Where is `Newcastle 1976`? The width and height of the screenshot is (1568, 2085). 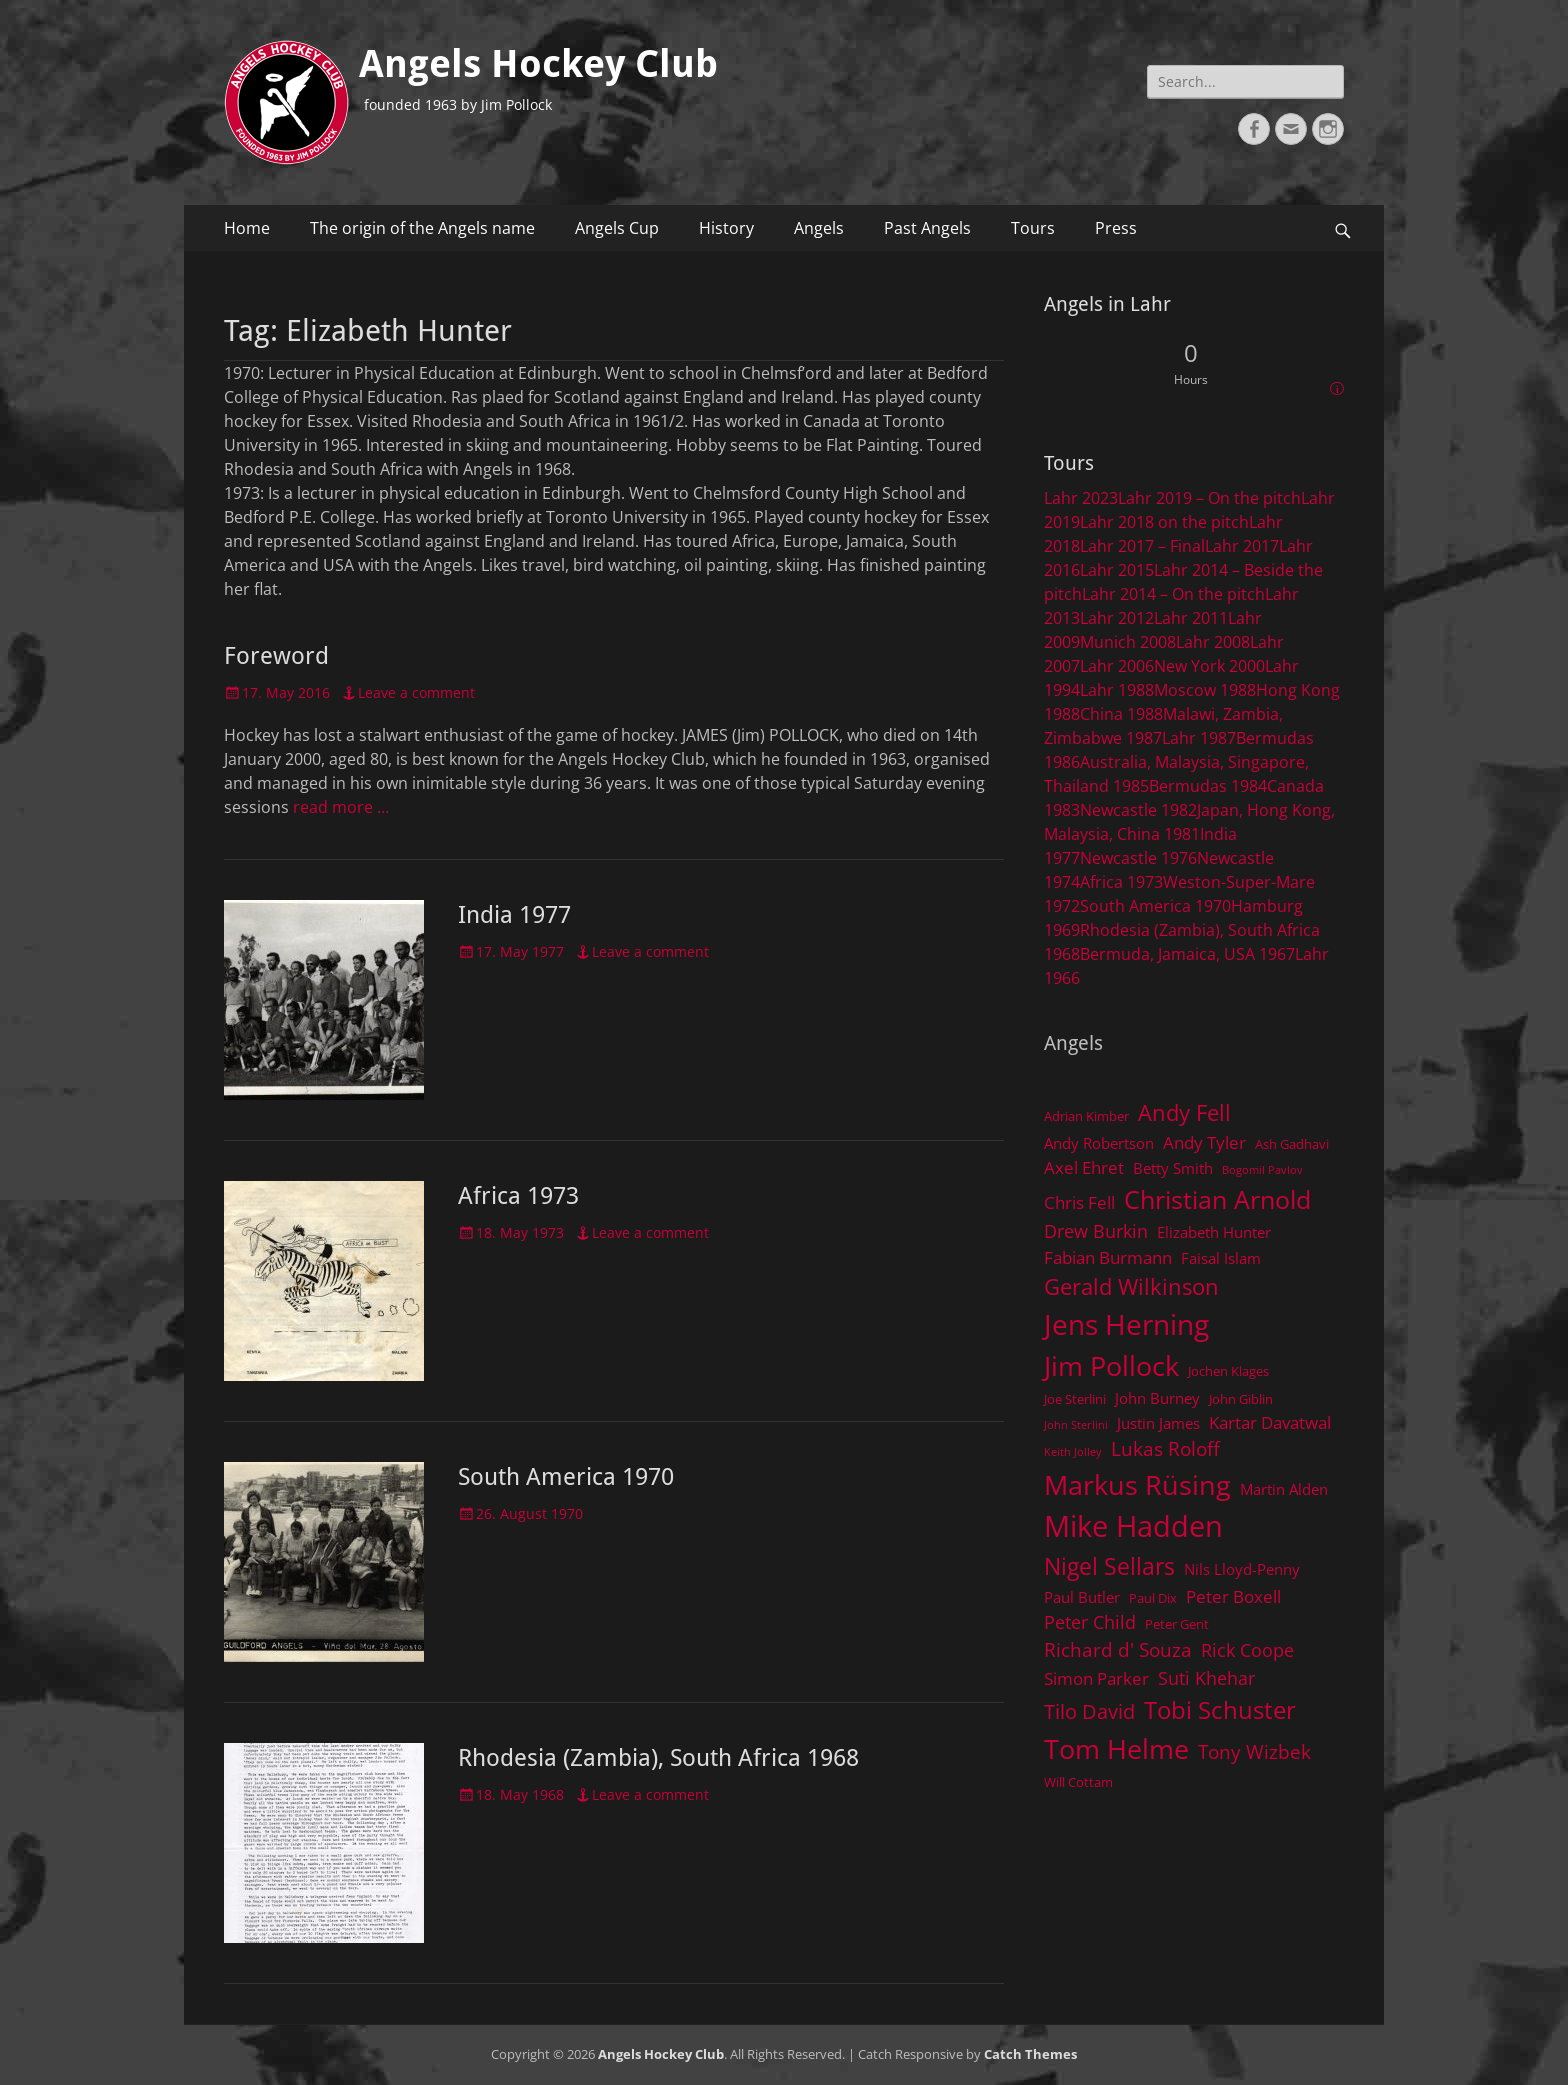
Newcastle 1976 is located at coordinates (1138, 858).